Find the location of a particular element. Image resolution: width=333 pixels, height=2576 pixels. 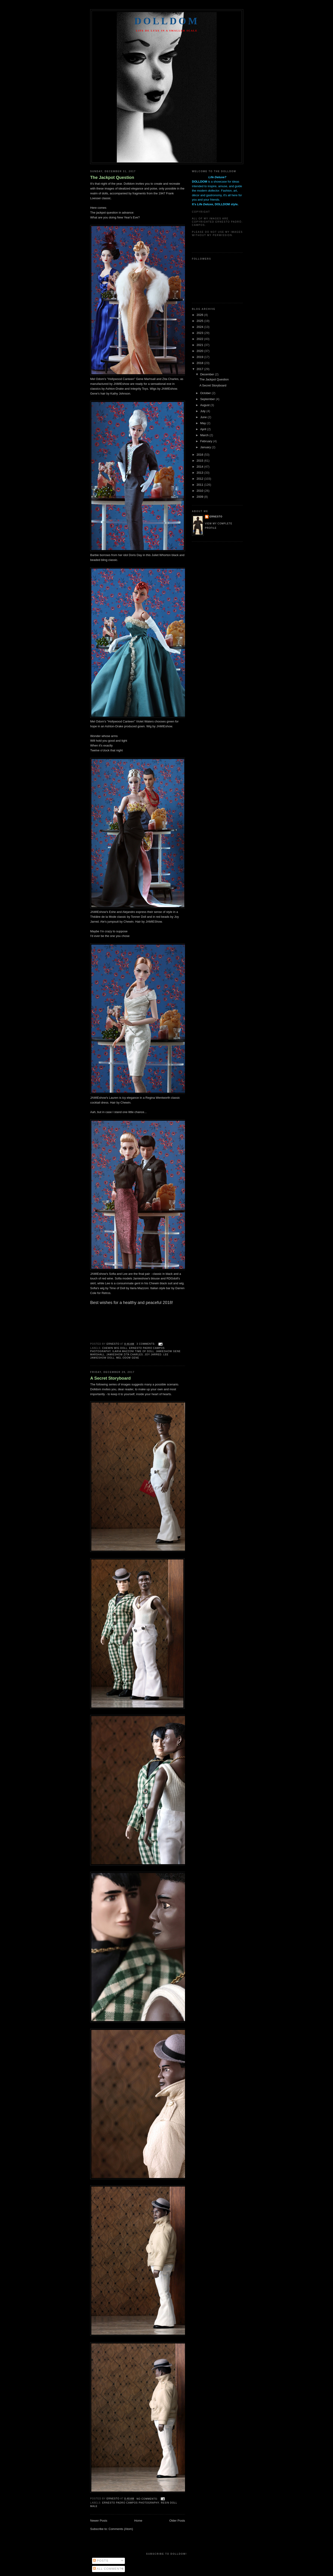

2025 is located at coordinates (200, 321).